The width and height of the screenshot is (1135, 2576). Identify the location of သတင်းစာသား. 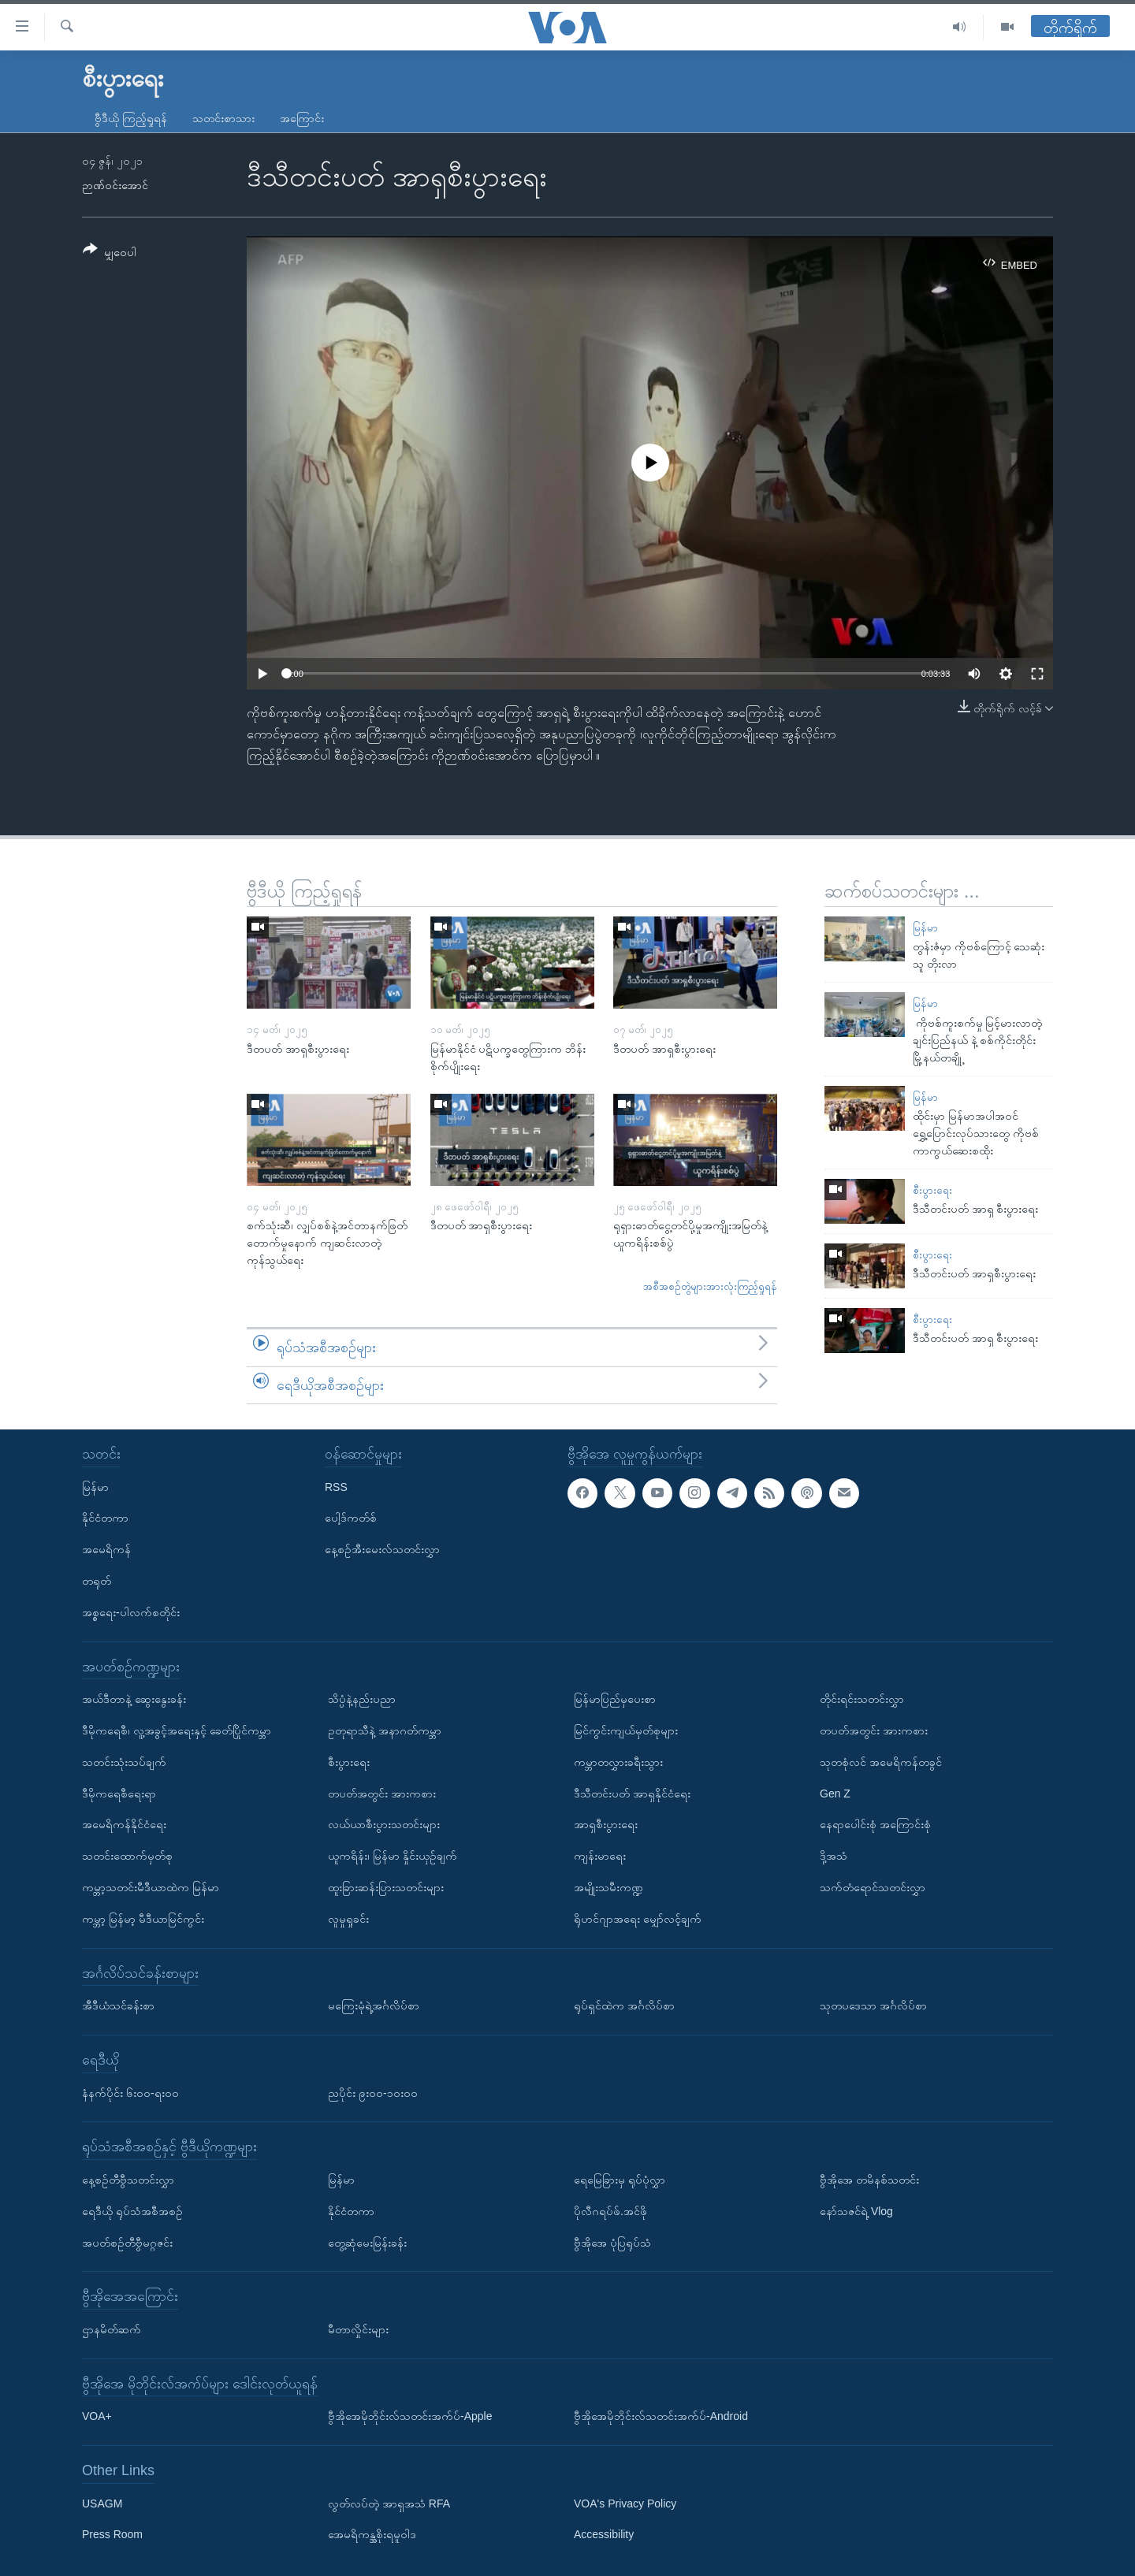
(223, 118).